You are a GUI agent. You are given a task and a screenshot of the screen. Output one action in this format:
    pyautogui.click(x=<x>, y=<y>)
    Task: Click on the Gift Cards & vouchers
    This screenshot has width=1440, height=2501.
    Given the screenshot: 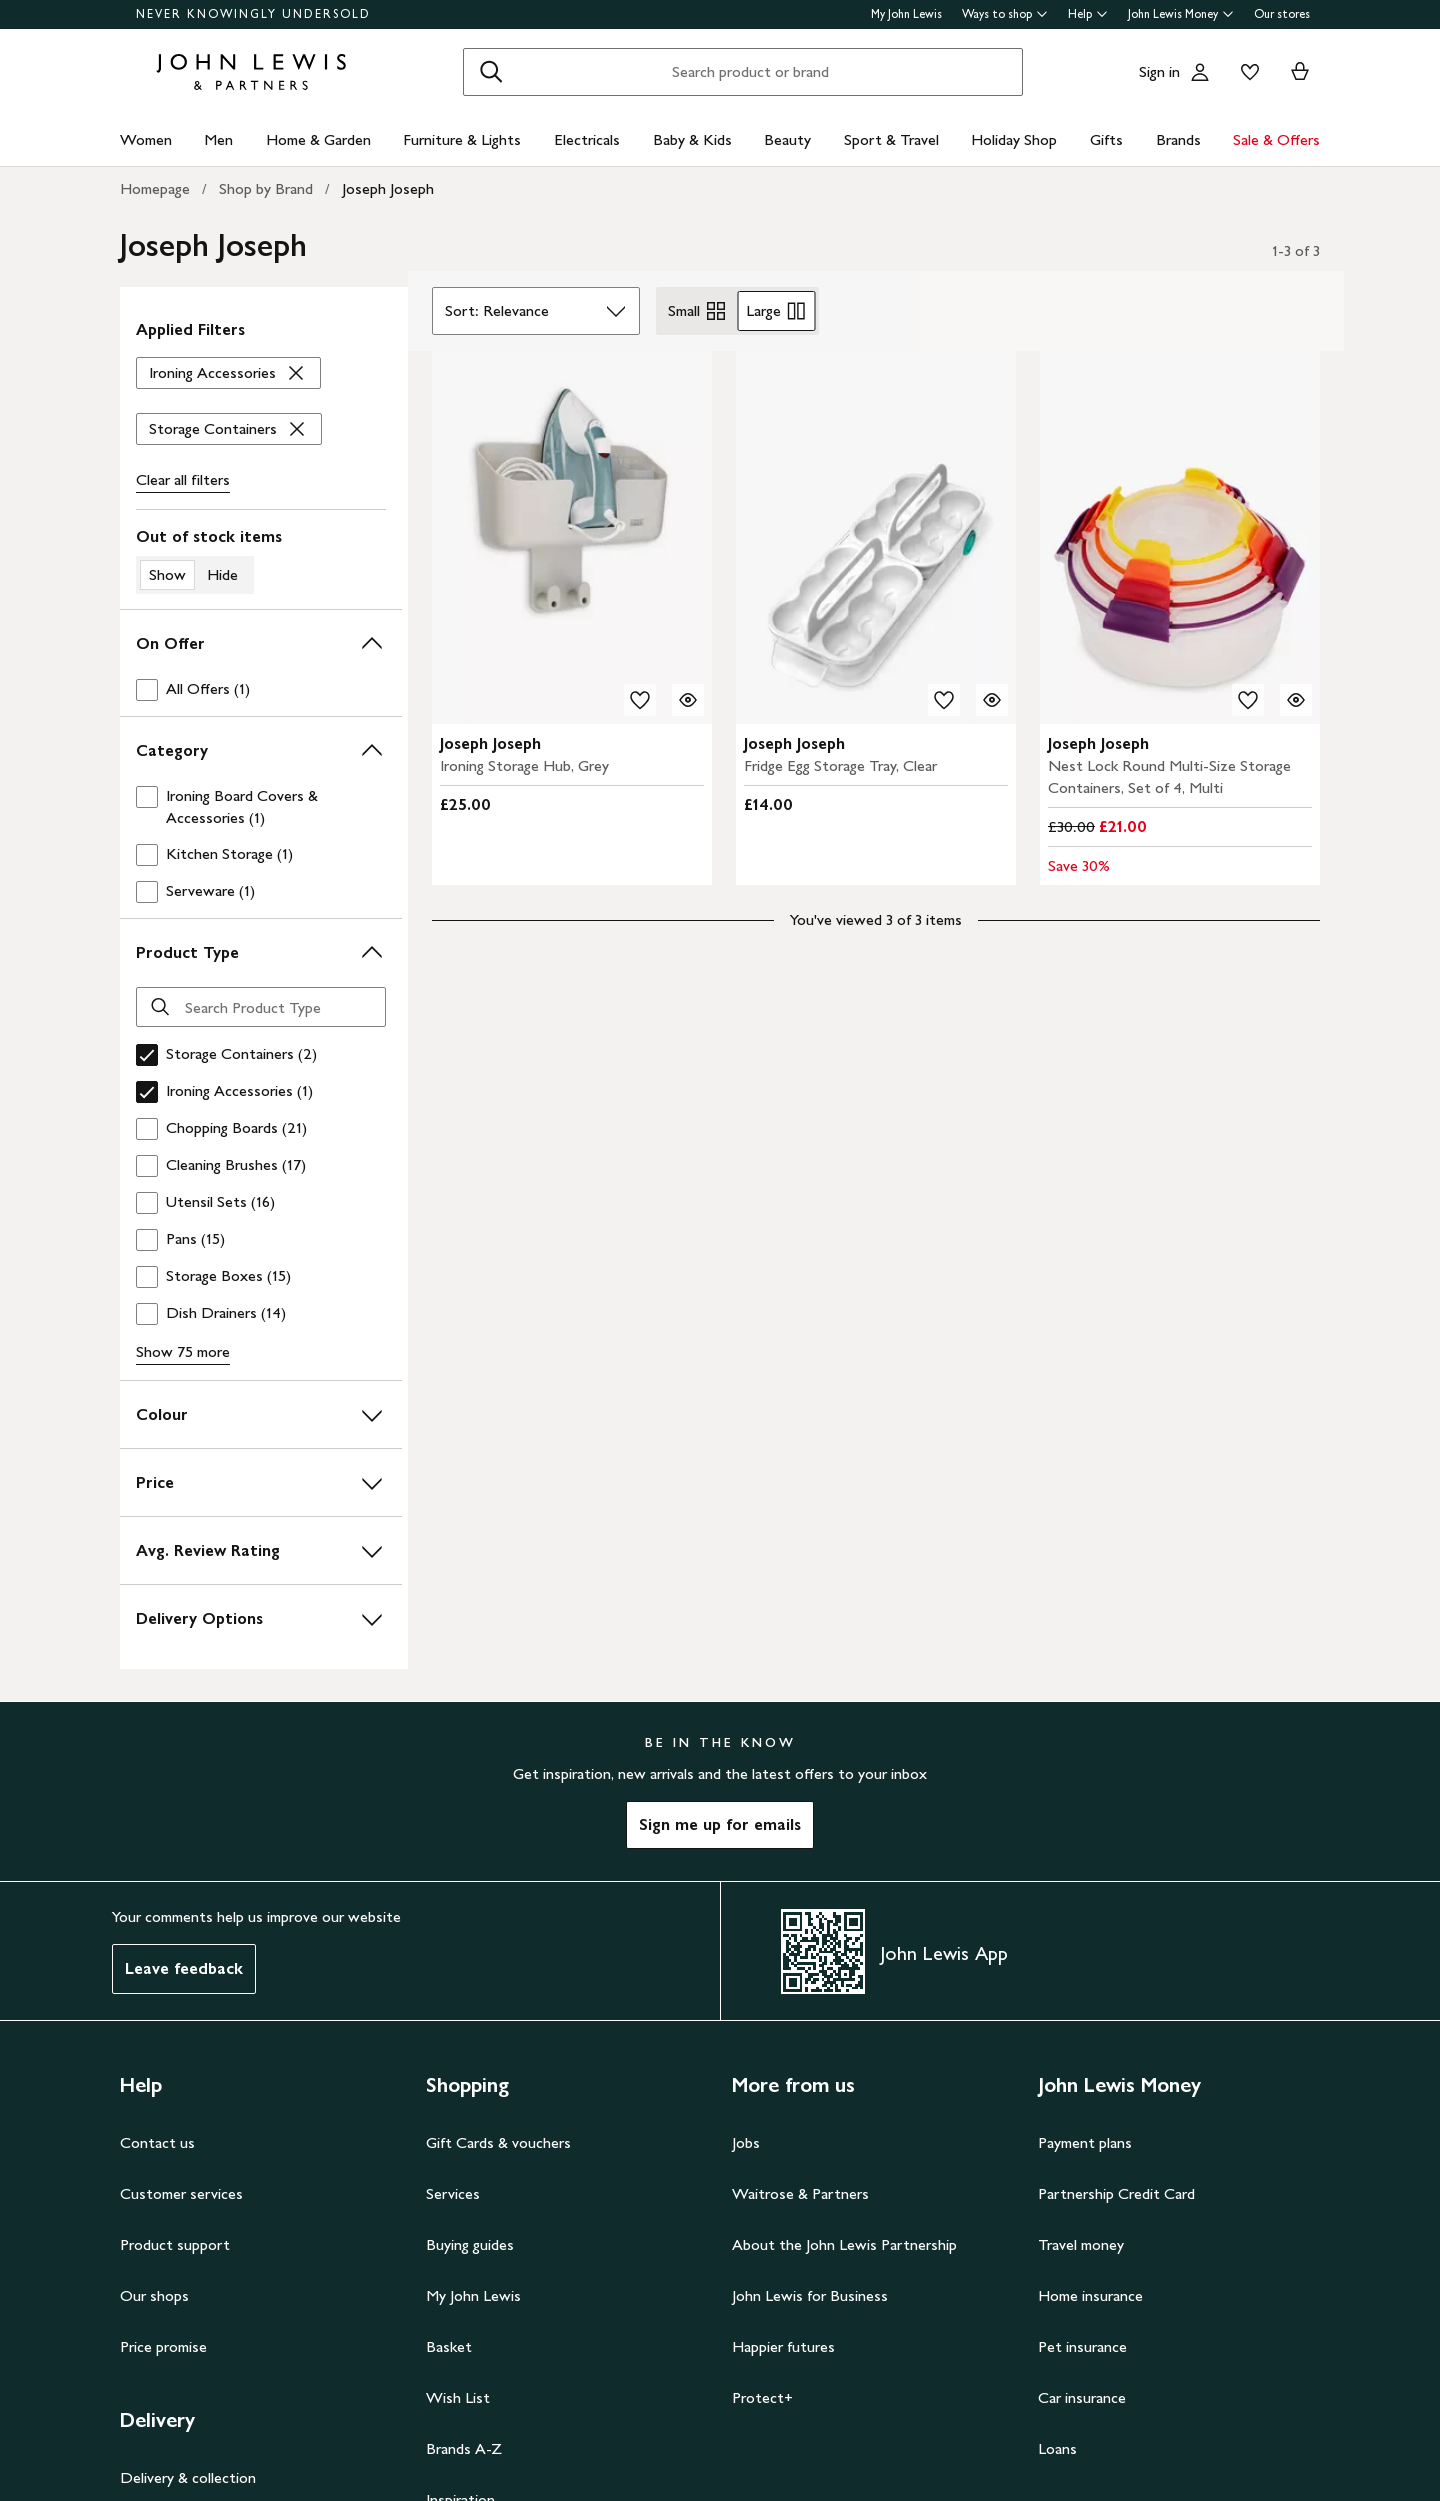 What is the action you would take?
    pyautogui.click(x=498, y=2142)
    